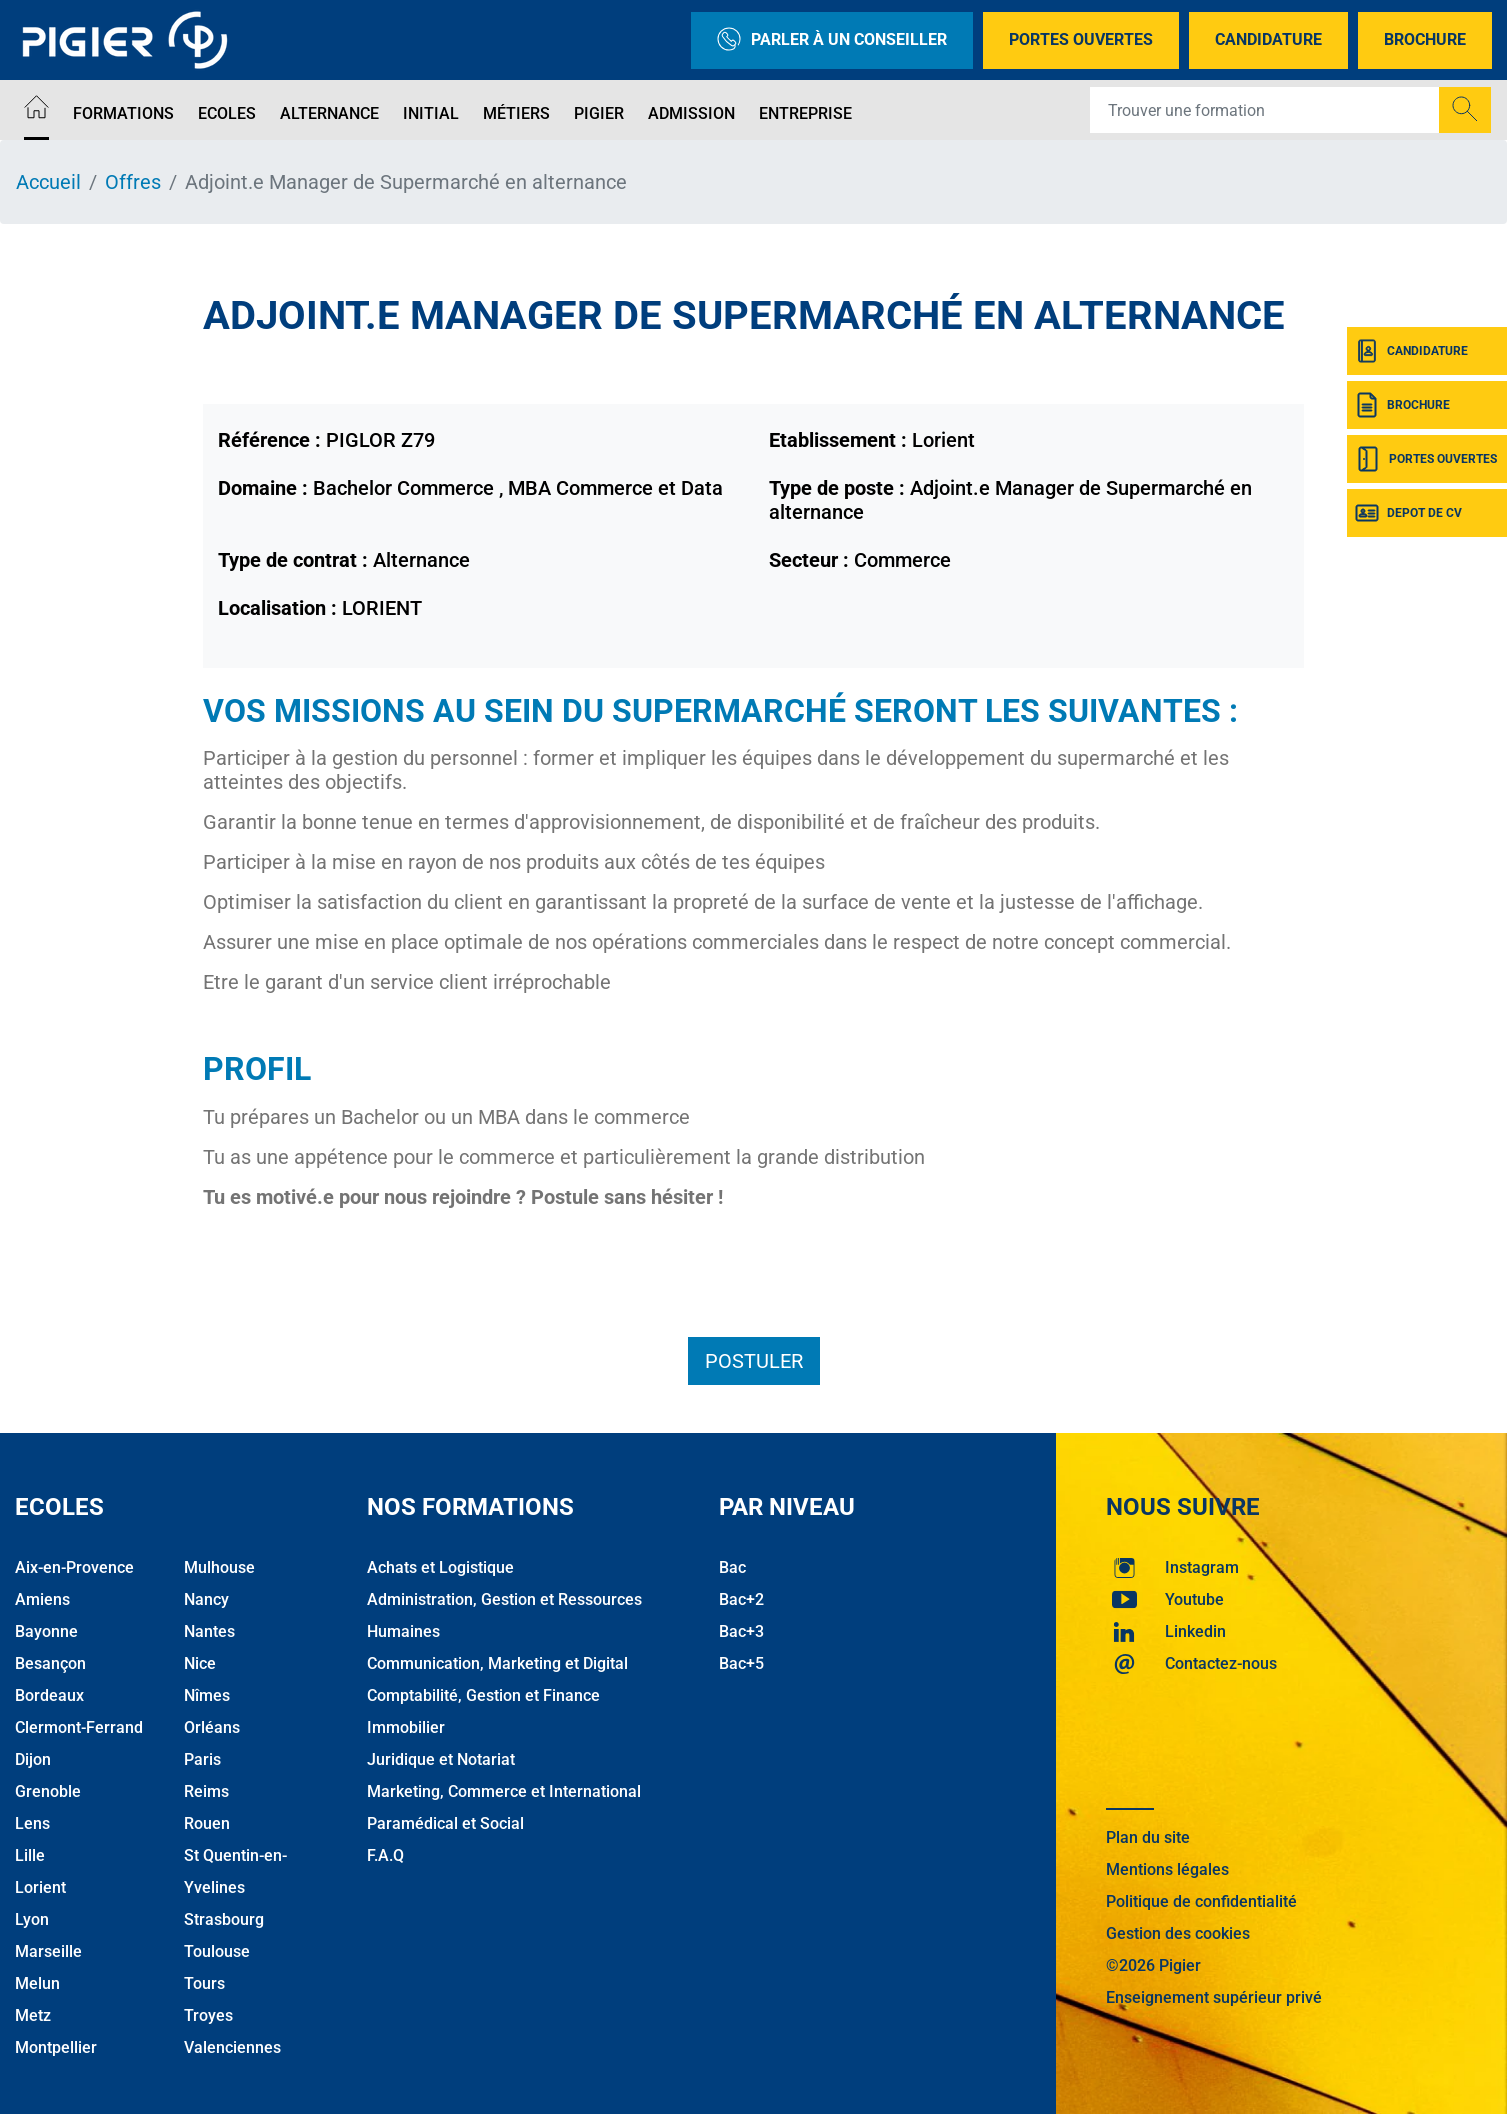 The width and height of the screenshot is (1507, 2114). Describe the element at coordinates (37, 1983) in the screenshot. I see `Melun` at that location.